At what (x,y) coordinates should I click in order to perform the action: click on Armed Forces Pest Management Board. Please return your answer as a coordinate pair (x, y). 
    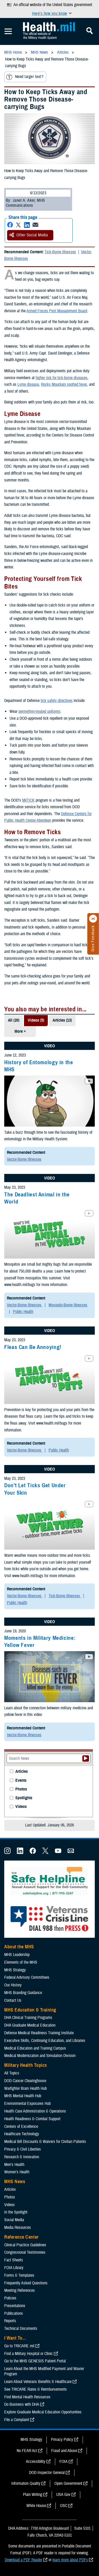
    Looking at the image, I should click on (56, 311).